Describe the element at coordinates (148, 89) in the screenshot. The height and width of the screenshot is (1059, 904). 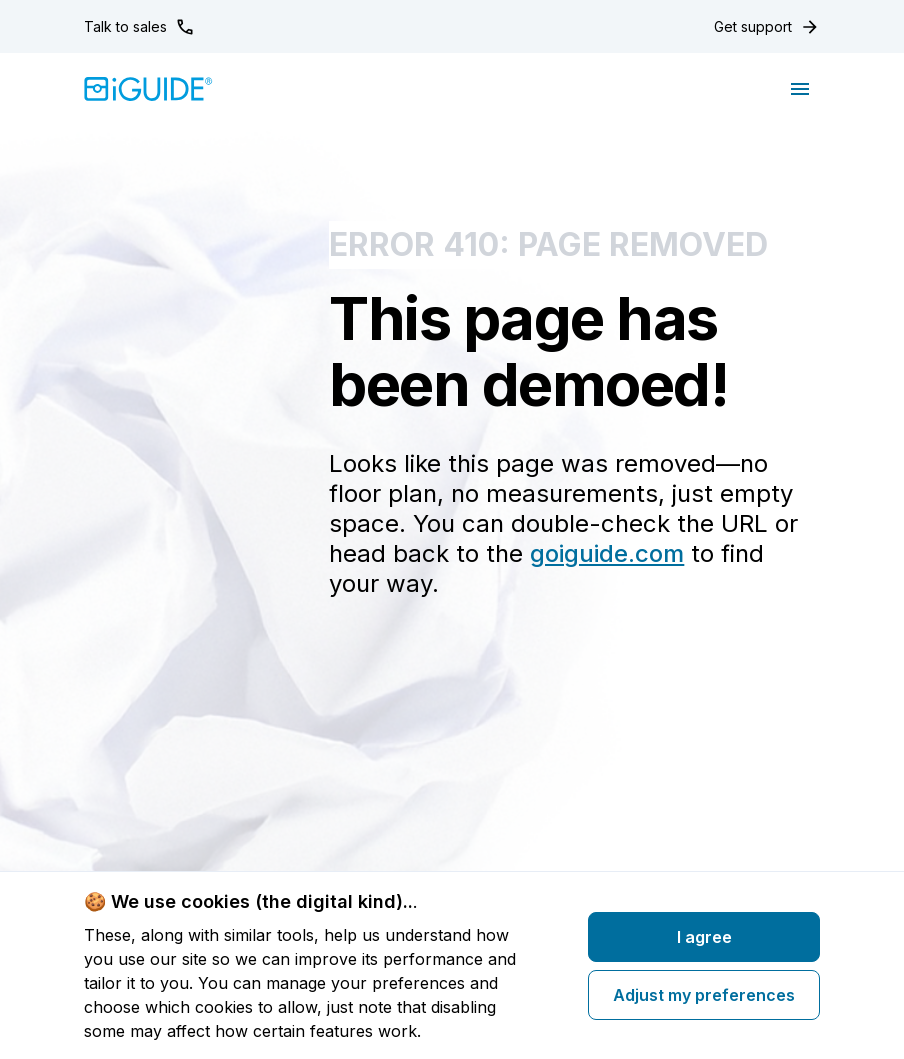
I see `[Home]` at that location.